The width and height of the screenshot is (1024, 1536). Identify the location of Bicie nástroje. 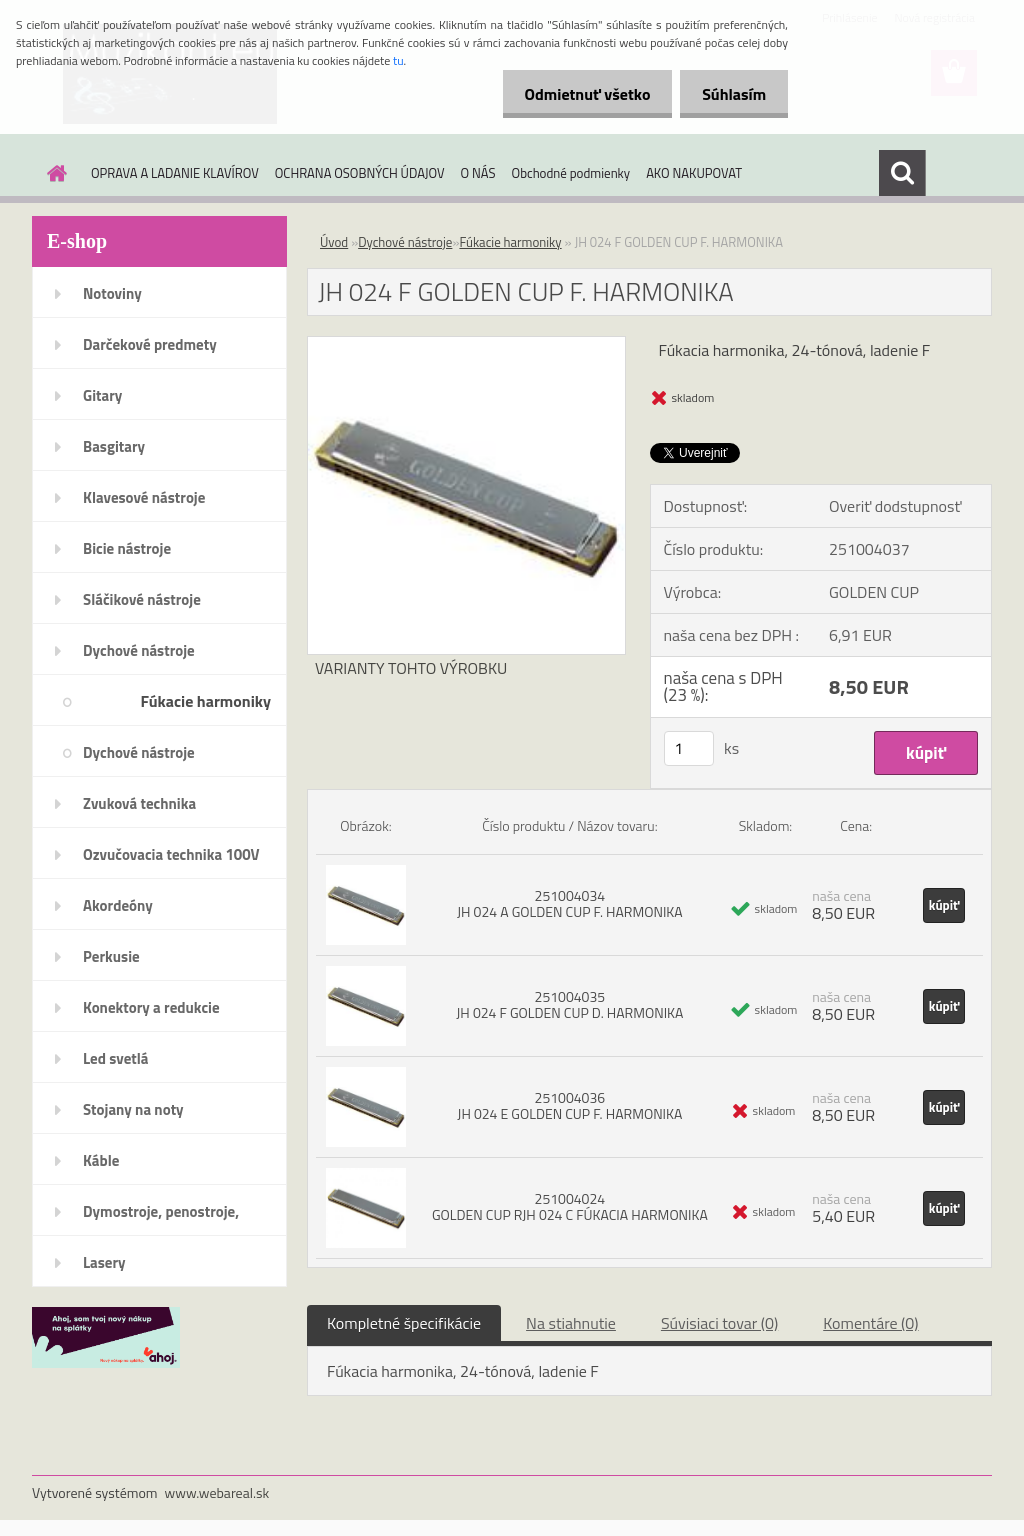
(127, 548).